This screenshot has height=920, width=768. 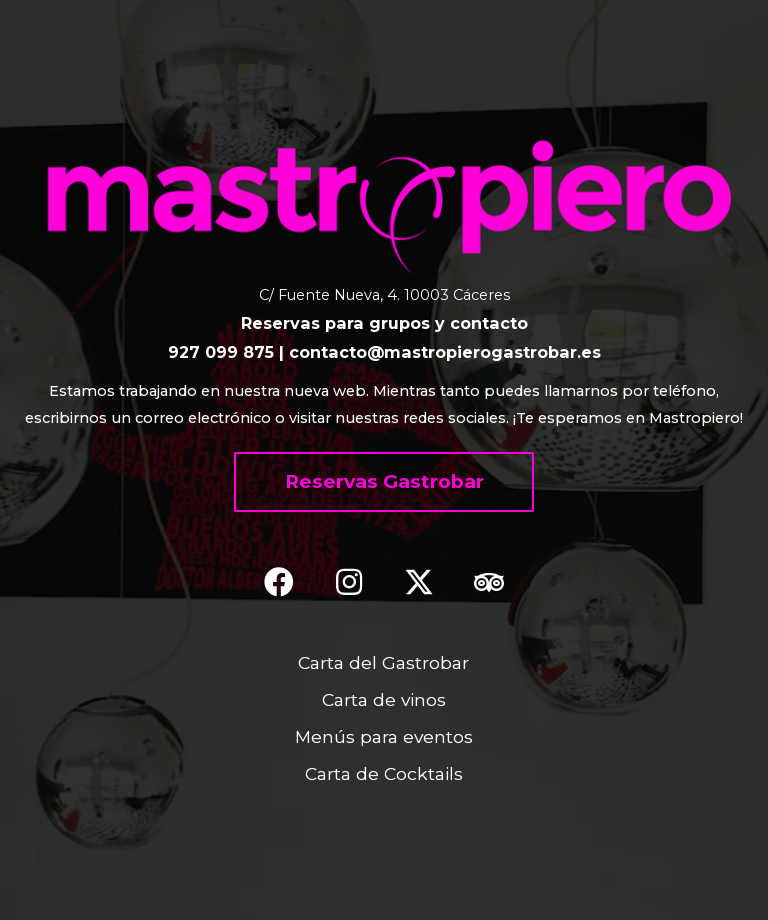 I want to click on [button], so click(x=384, y=482).